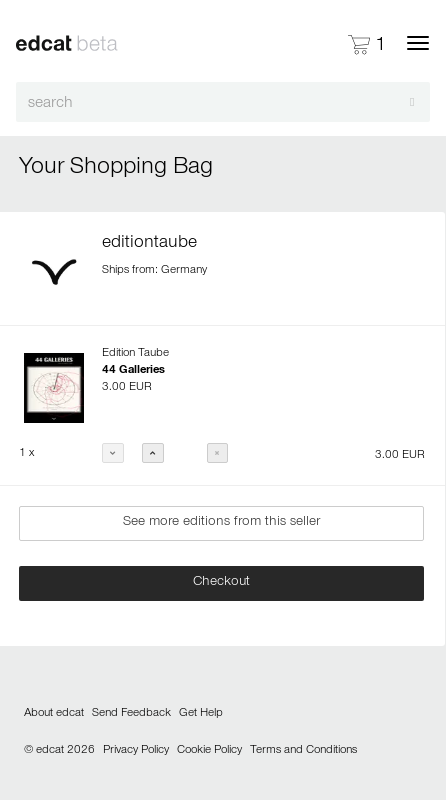 This screenshot has height=800, width=446. I want to click on Get Help, so click(201, 714).